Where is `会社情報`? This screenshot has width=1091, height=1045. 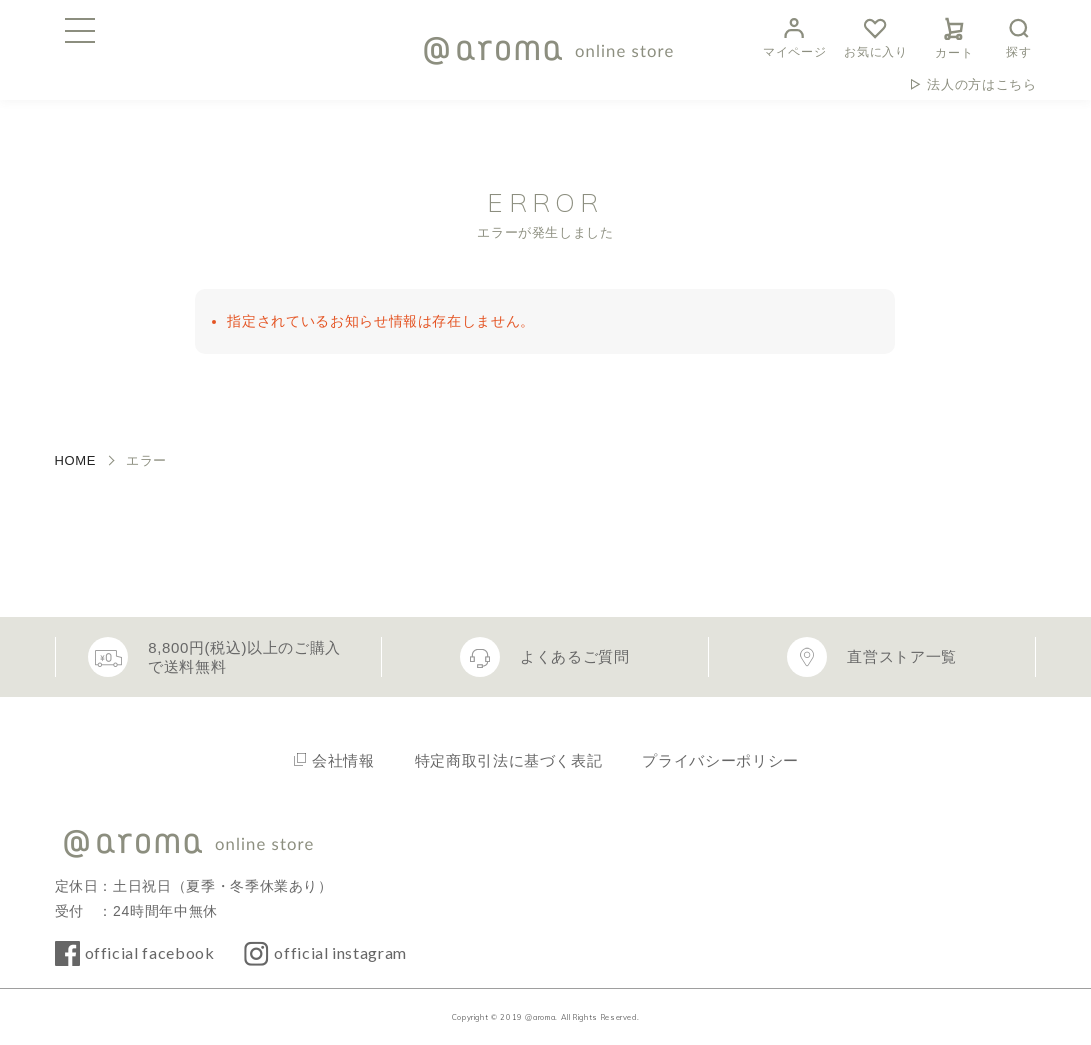
会社情報 is located at coordinates (343, 760).